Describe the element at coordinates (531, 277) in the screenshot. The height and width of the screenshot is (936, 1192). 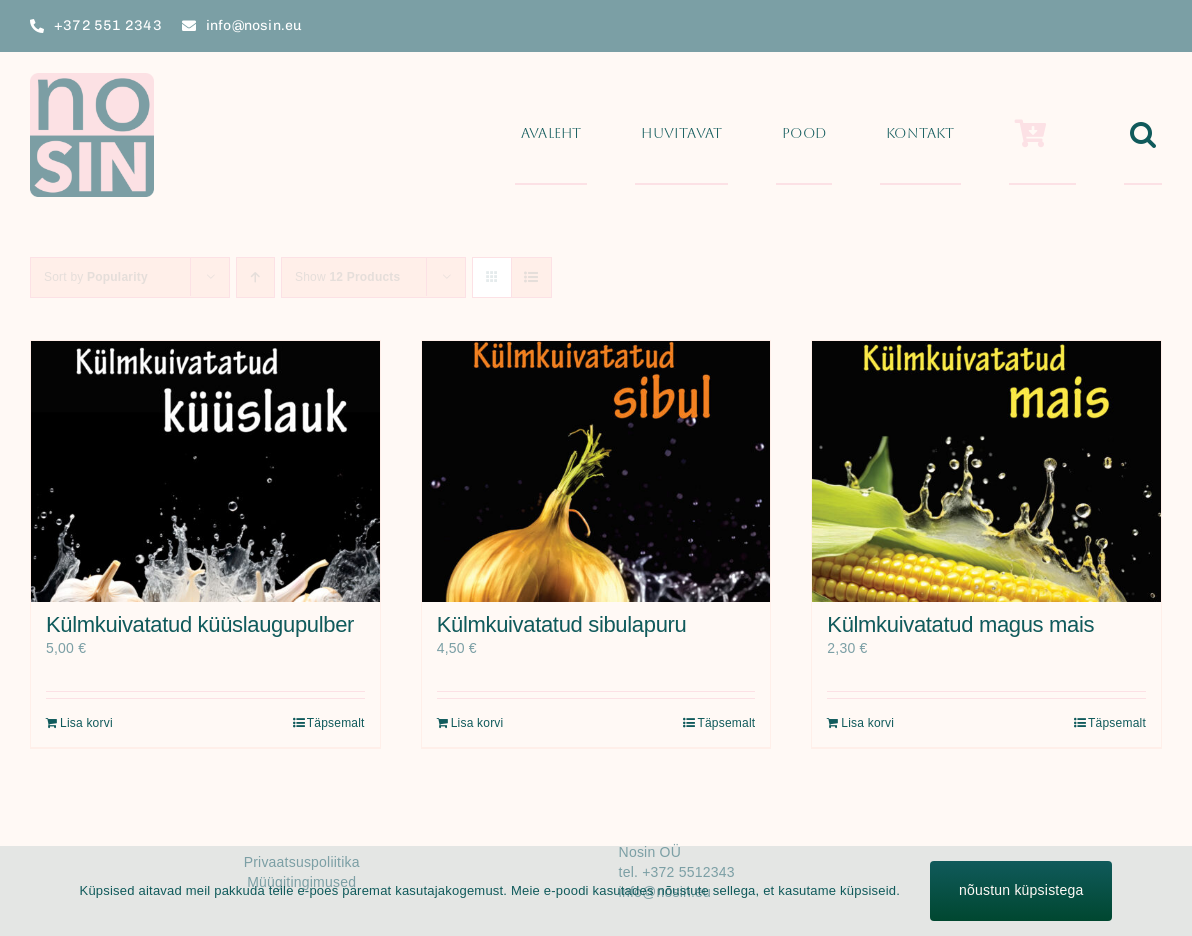
I see `[View as list]` at that location.